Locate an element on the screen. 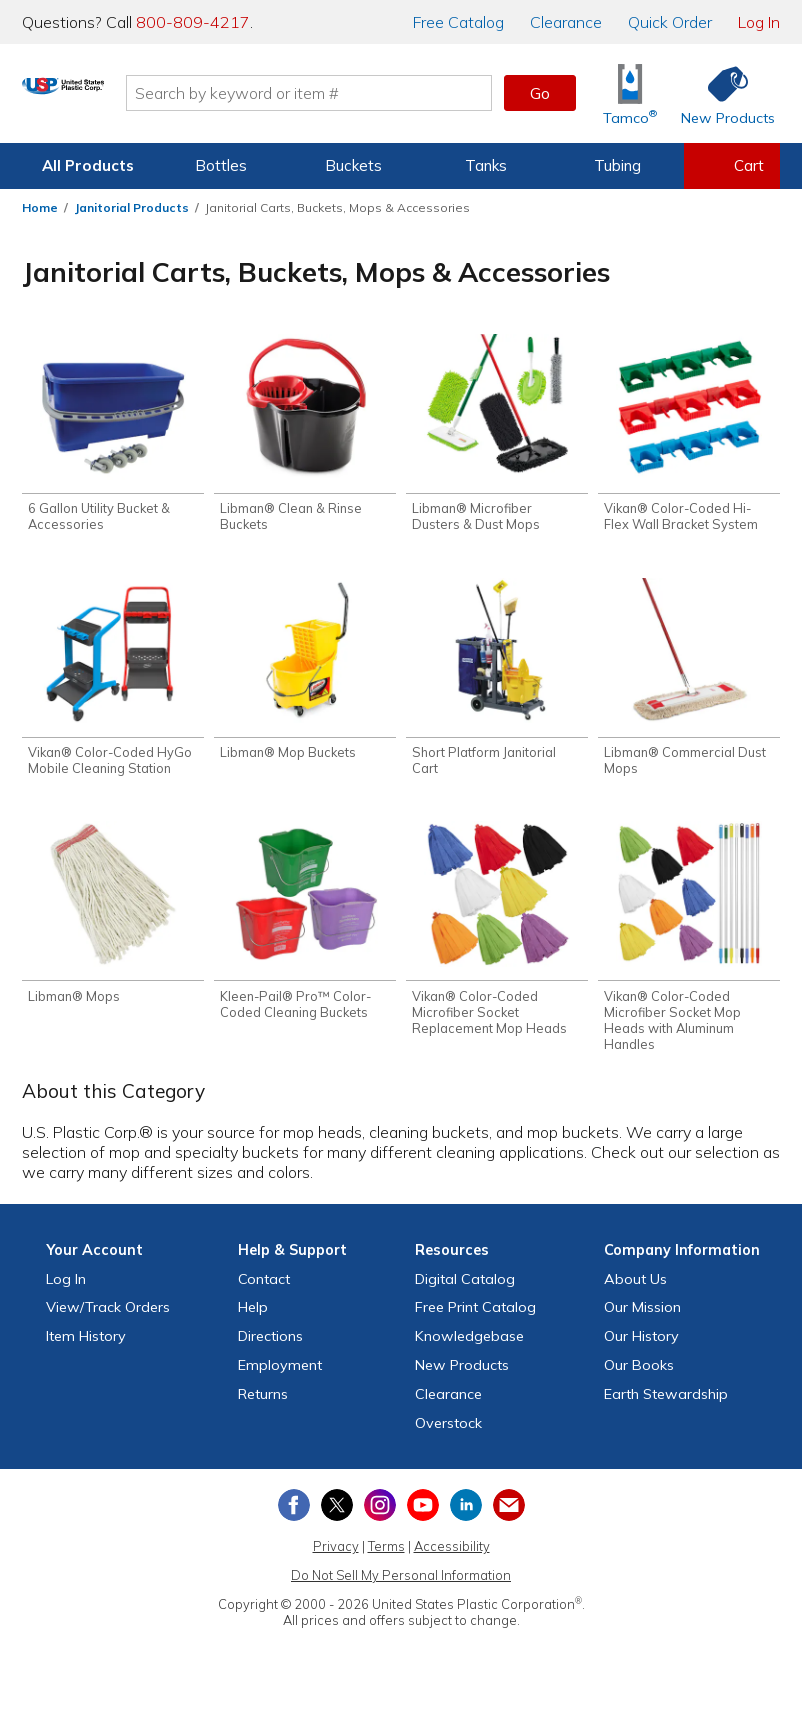 Image resolution: width=802 pixels, height=1728 pixels. Tubing is located at coordinates (617, 165).